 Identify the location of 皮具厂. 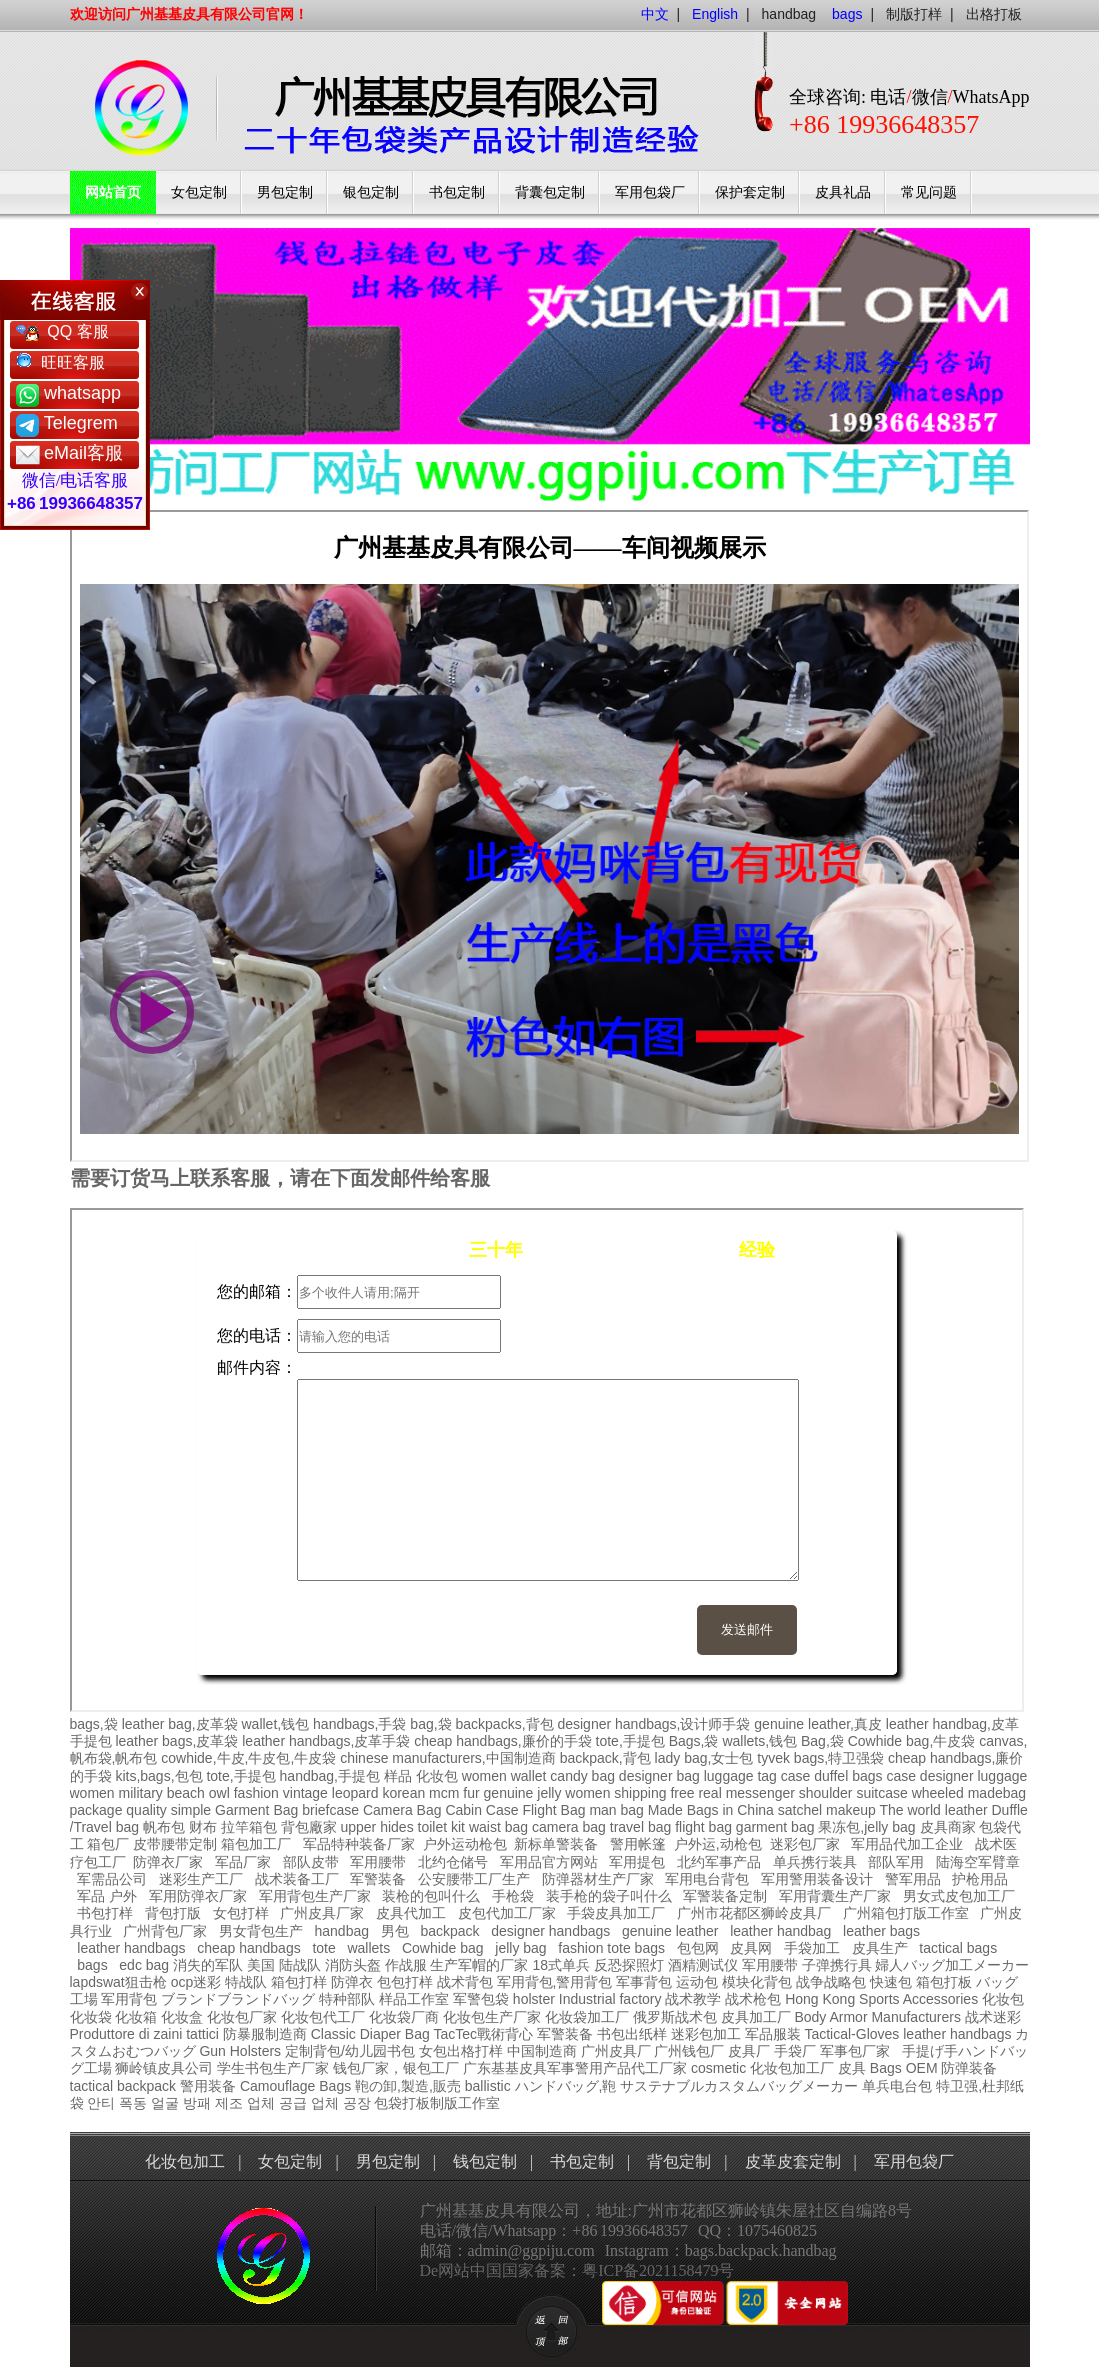
(749, 2051).